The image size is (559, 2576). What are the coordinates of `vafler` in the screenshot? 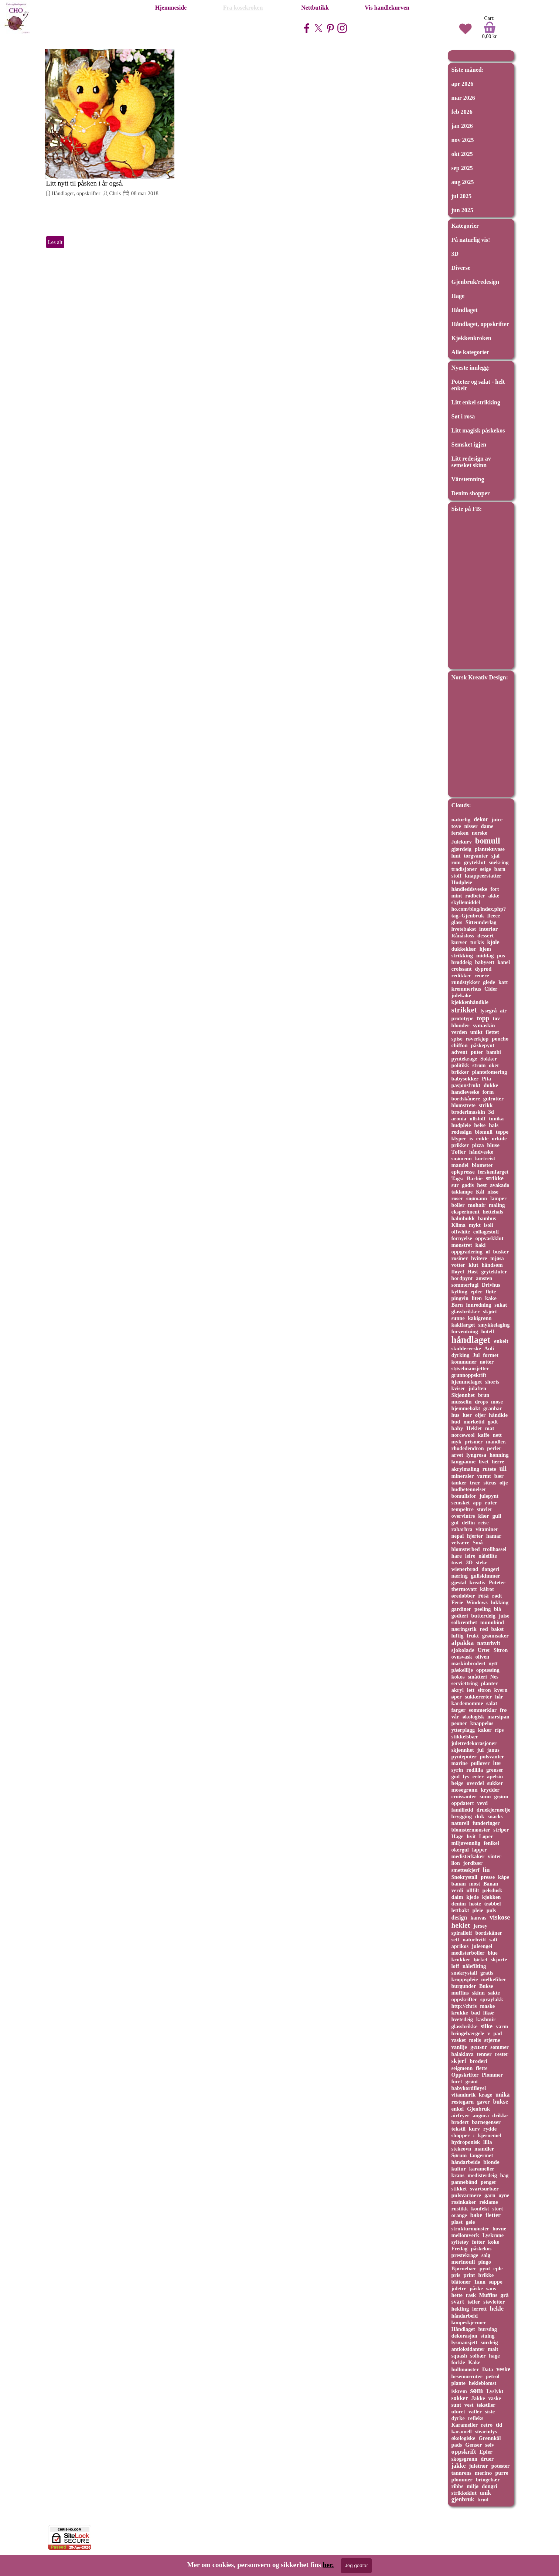 It's located at (475, 2411).